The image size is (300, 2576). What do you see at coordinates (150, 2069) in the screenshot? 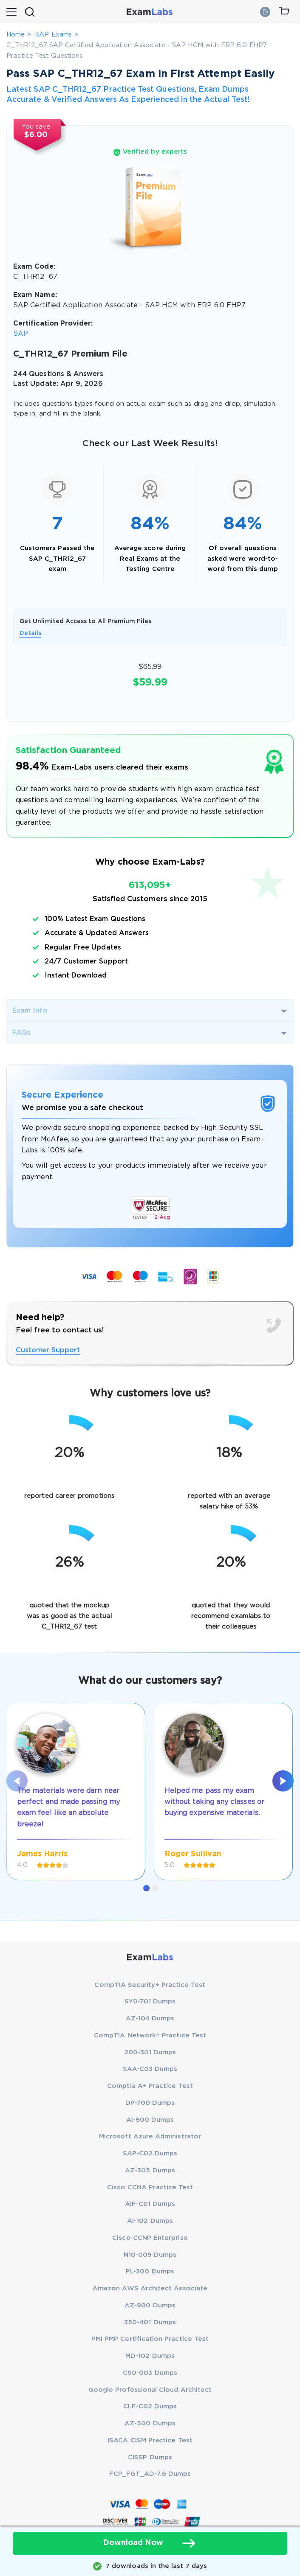
I see `SAA-C03 Dumps` at bounding box center [150, 2069].